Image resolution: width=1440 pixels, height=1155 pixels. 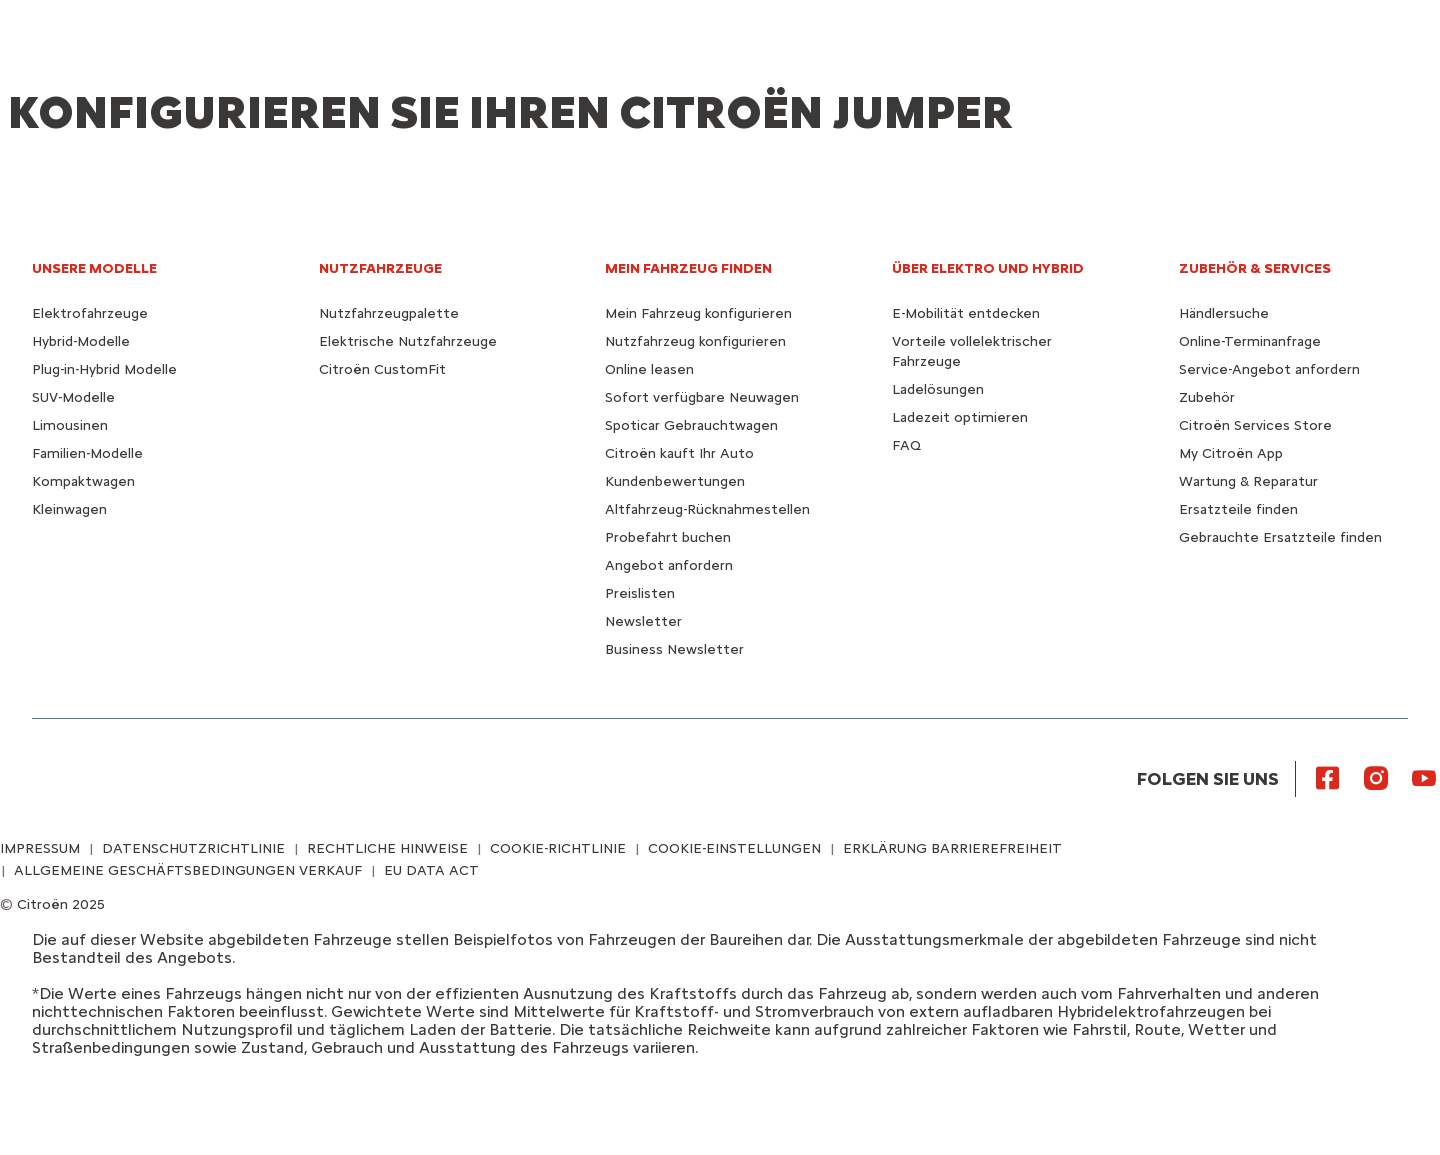 What do you see at coordinates (988, 268) in the screenshot?
I see `ÜBER ELEKTRO UND HYBRID` at bounding box center [988, 268].